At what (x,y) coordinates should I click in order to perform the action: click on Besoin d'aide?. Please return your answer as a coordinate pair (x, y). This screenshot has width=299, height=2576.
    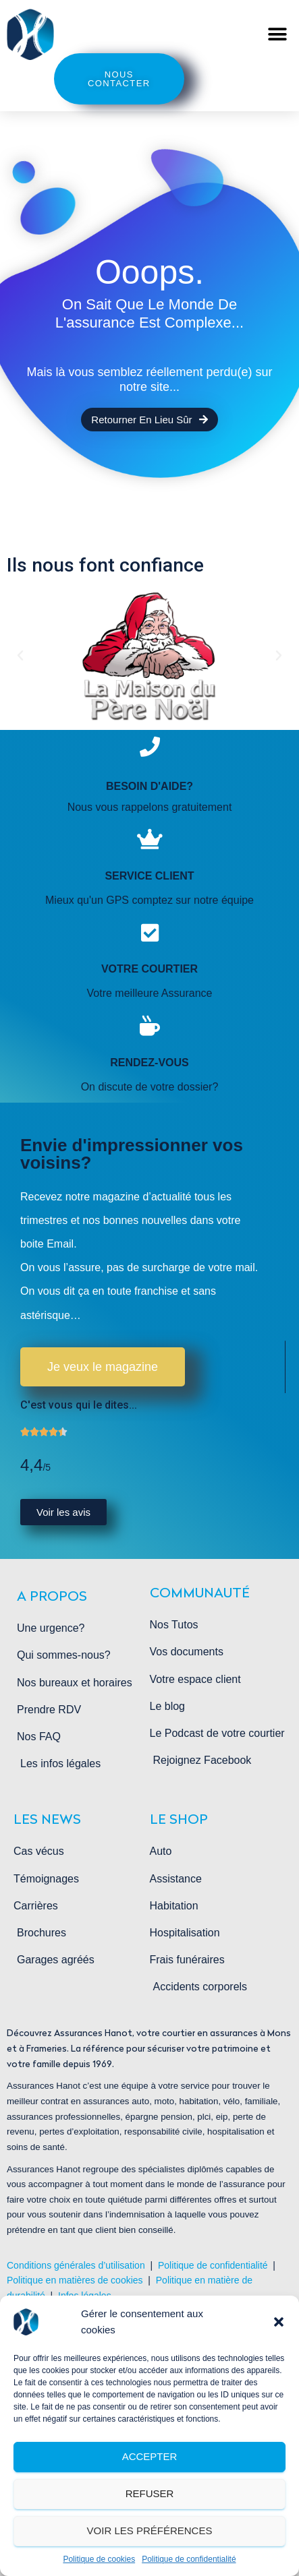
    Looking at the image, I should click on (149, 786).